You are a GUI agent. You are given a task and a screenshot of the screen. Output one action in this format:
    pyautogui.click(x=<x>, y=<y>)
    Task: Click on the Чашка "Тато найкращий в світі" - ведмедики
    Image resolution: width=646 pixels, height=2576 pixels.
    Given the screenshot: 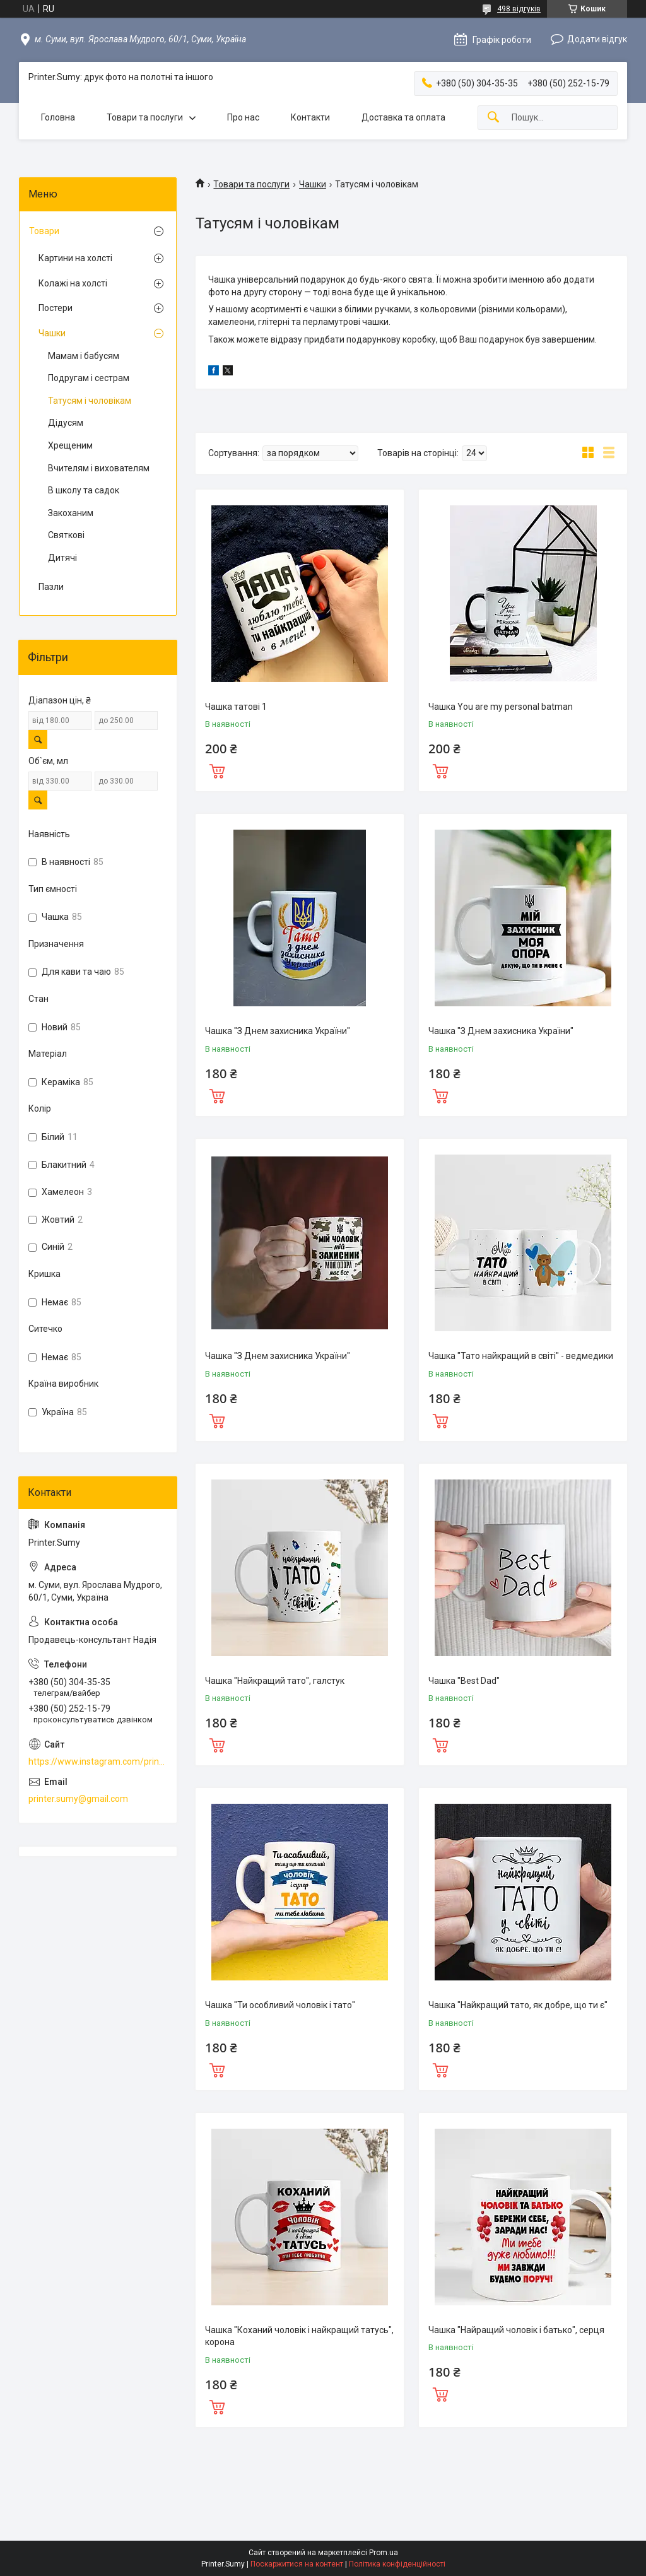 What is the action you would take?
    pyautogui.click(x=520, y=1356)
    